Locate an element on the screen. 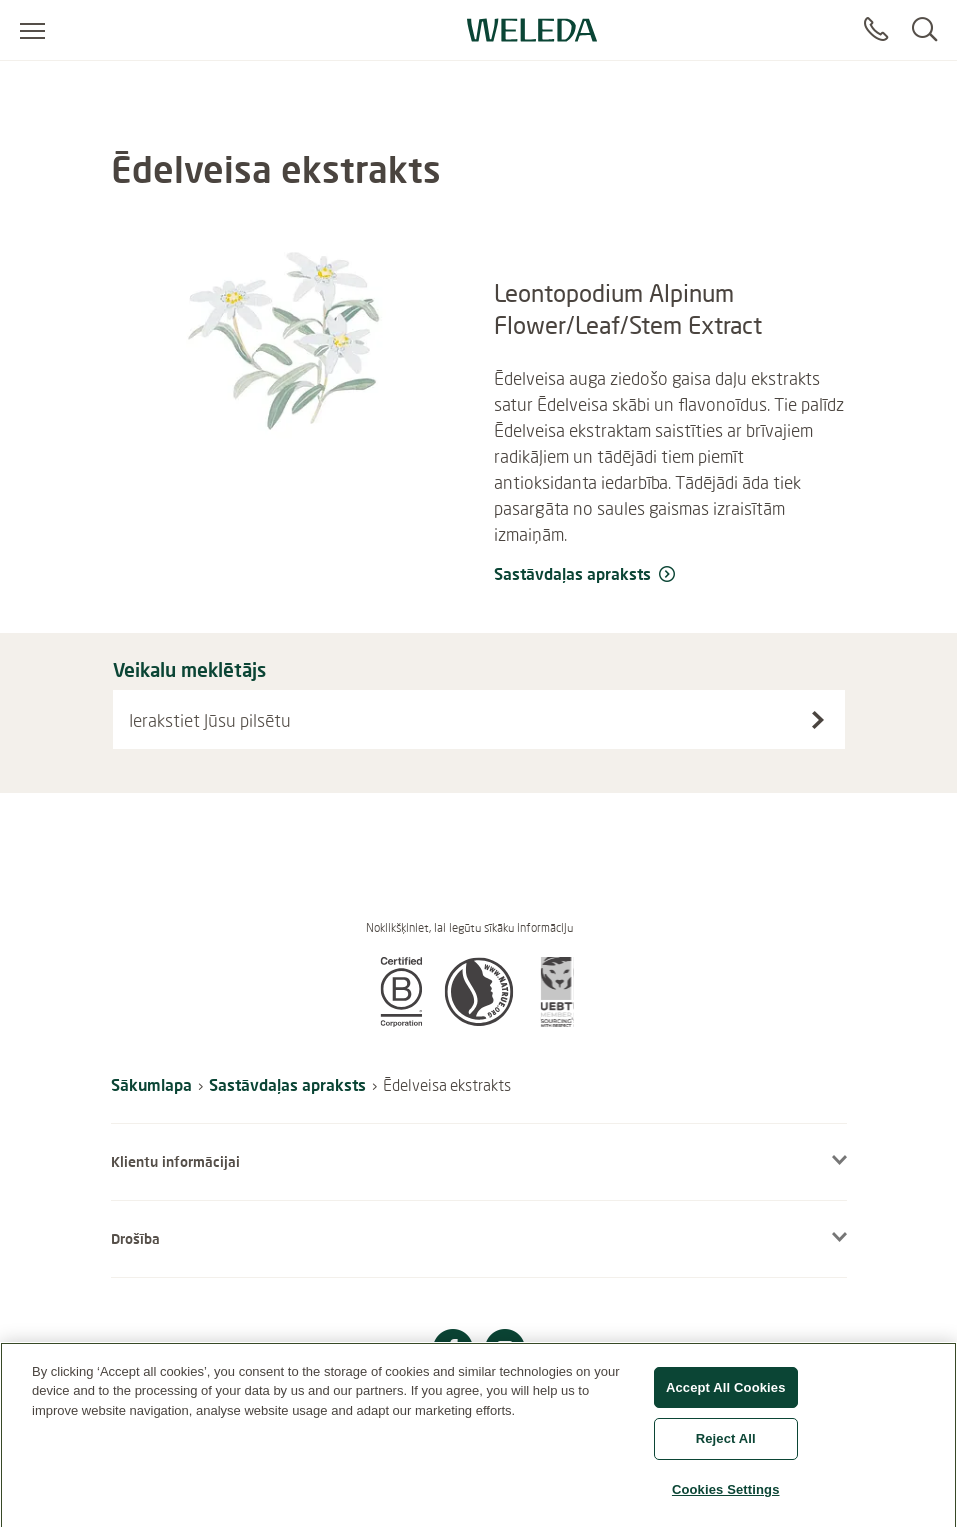 The height and width of the screenshot is (1527, 957). [Sazināties] is located at coordinates (876, 30).